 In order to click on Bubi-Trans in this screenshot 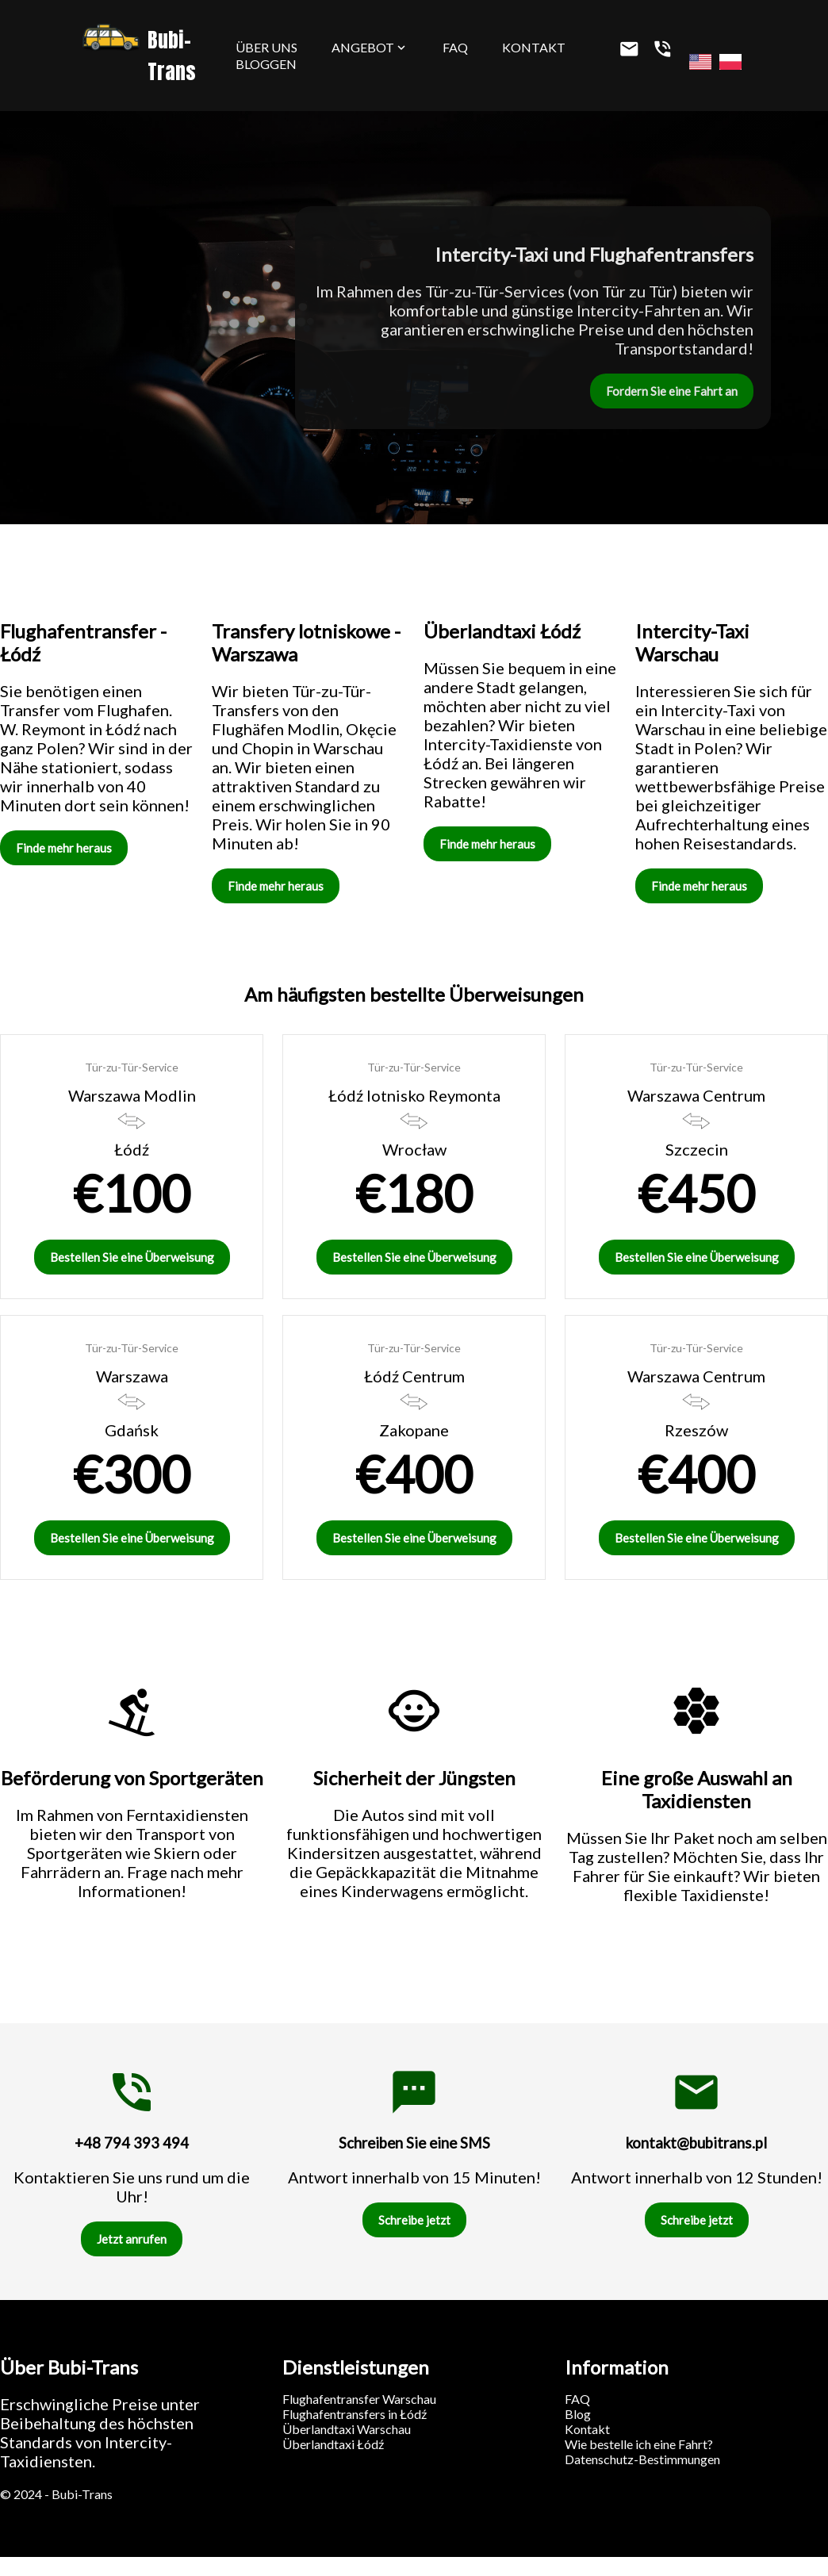, I will do `click(139, 55)`.